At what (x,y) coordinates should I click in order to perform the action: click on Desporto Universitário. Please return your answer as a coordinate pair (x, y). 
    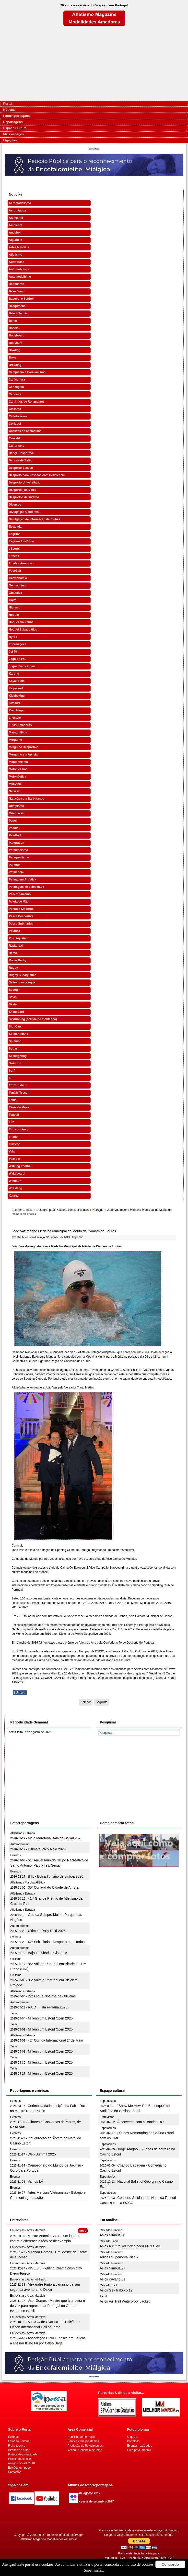
    Looking at the image, I should click on (24, 482).